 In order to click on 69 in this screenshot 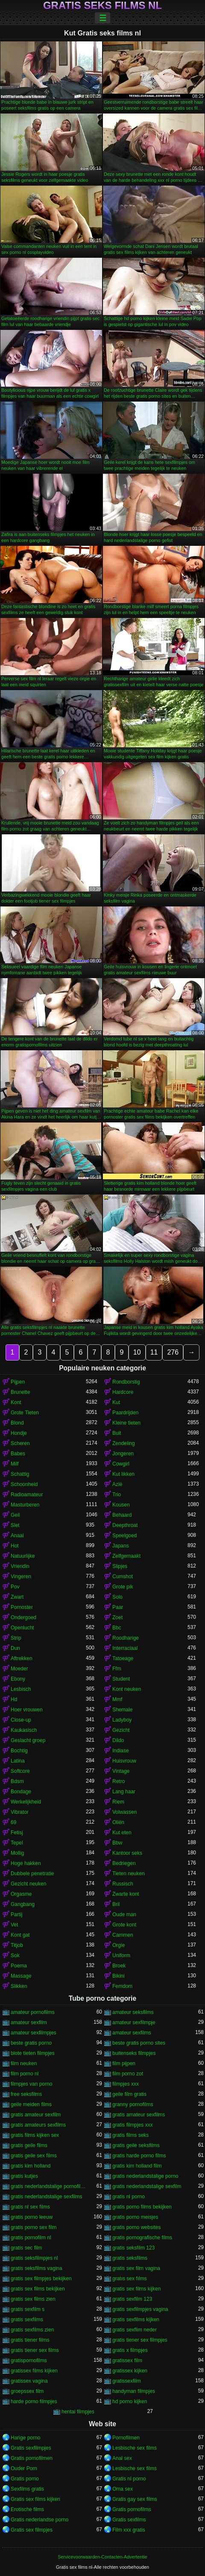, I will do `click(13, 1822)`.